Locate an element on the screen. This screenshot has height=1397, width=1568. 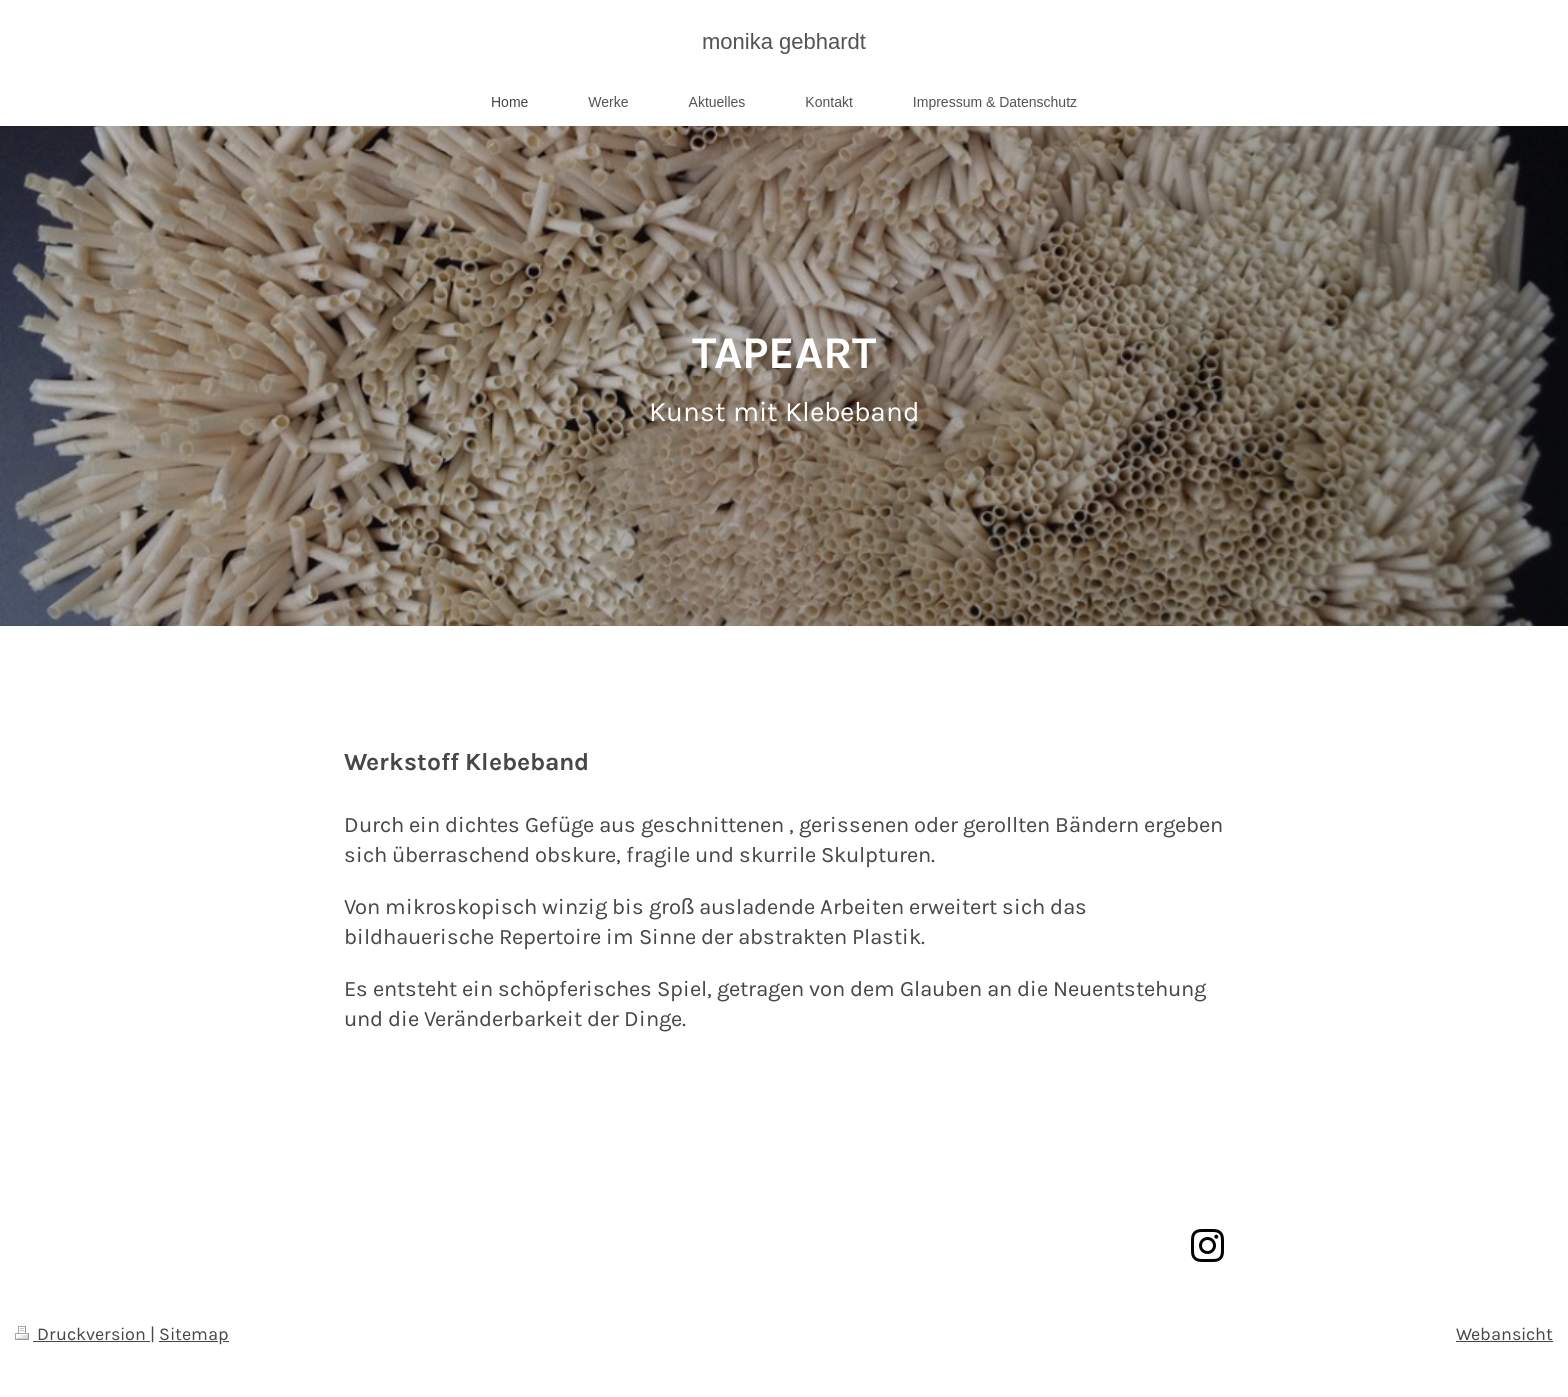
Webansicht is located at coordinates (1504, 1334).